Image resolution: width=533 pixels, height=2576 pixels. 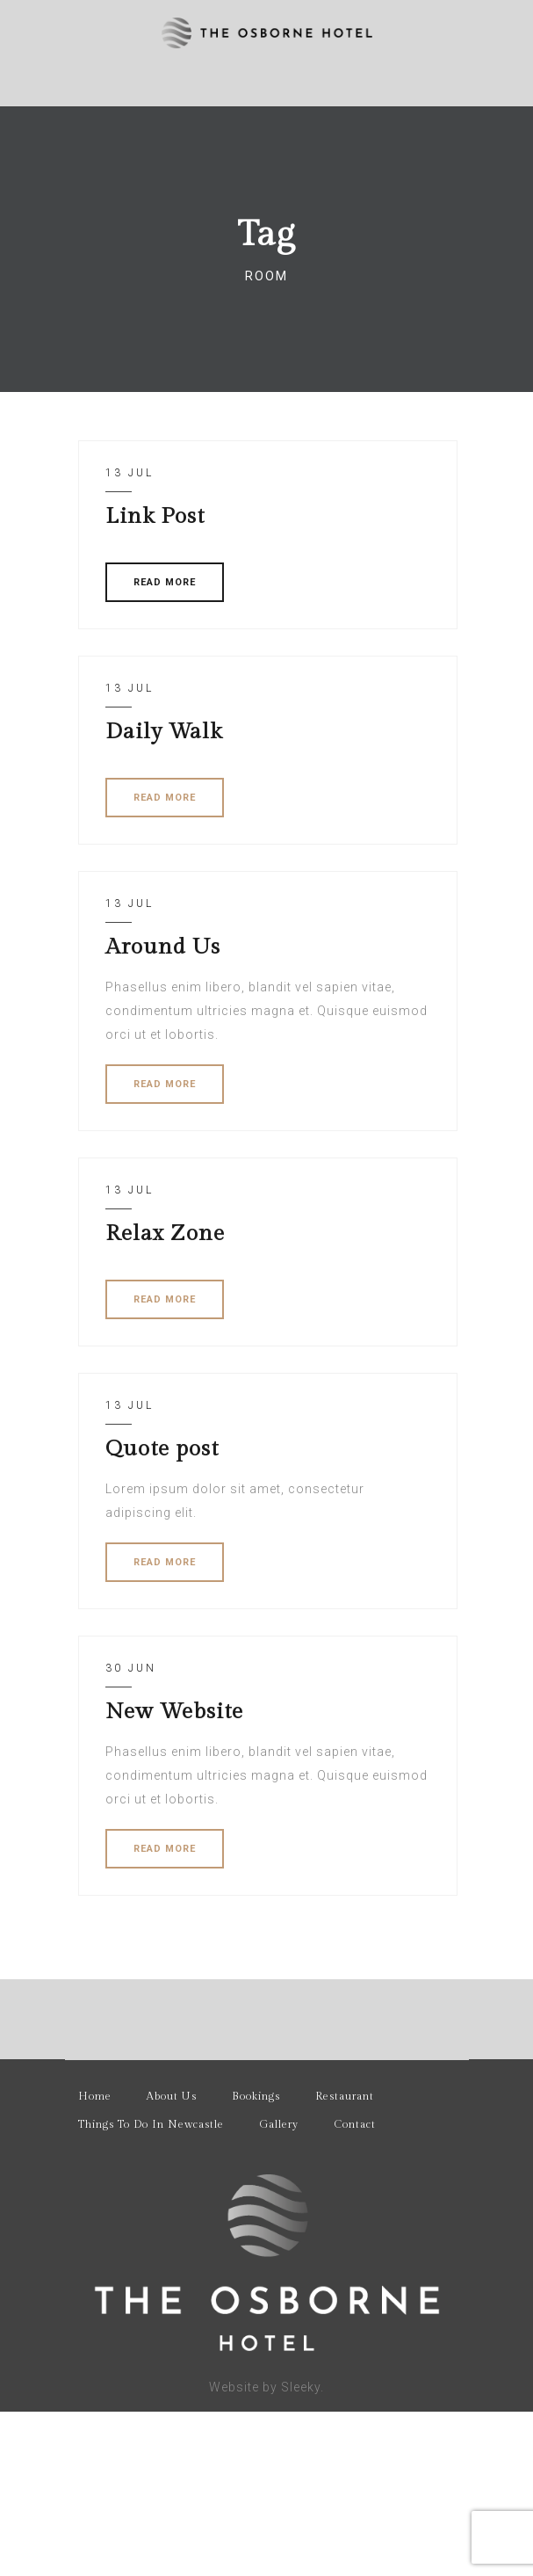 What do you see at coordinates (256, 2096) in the screenshot?
I see `Bookings` at bounding box center [256, 2096].